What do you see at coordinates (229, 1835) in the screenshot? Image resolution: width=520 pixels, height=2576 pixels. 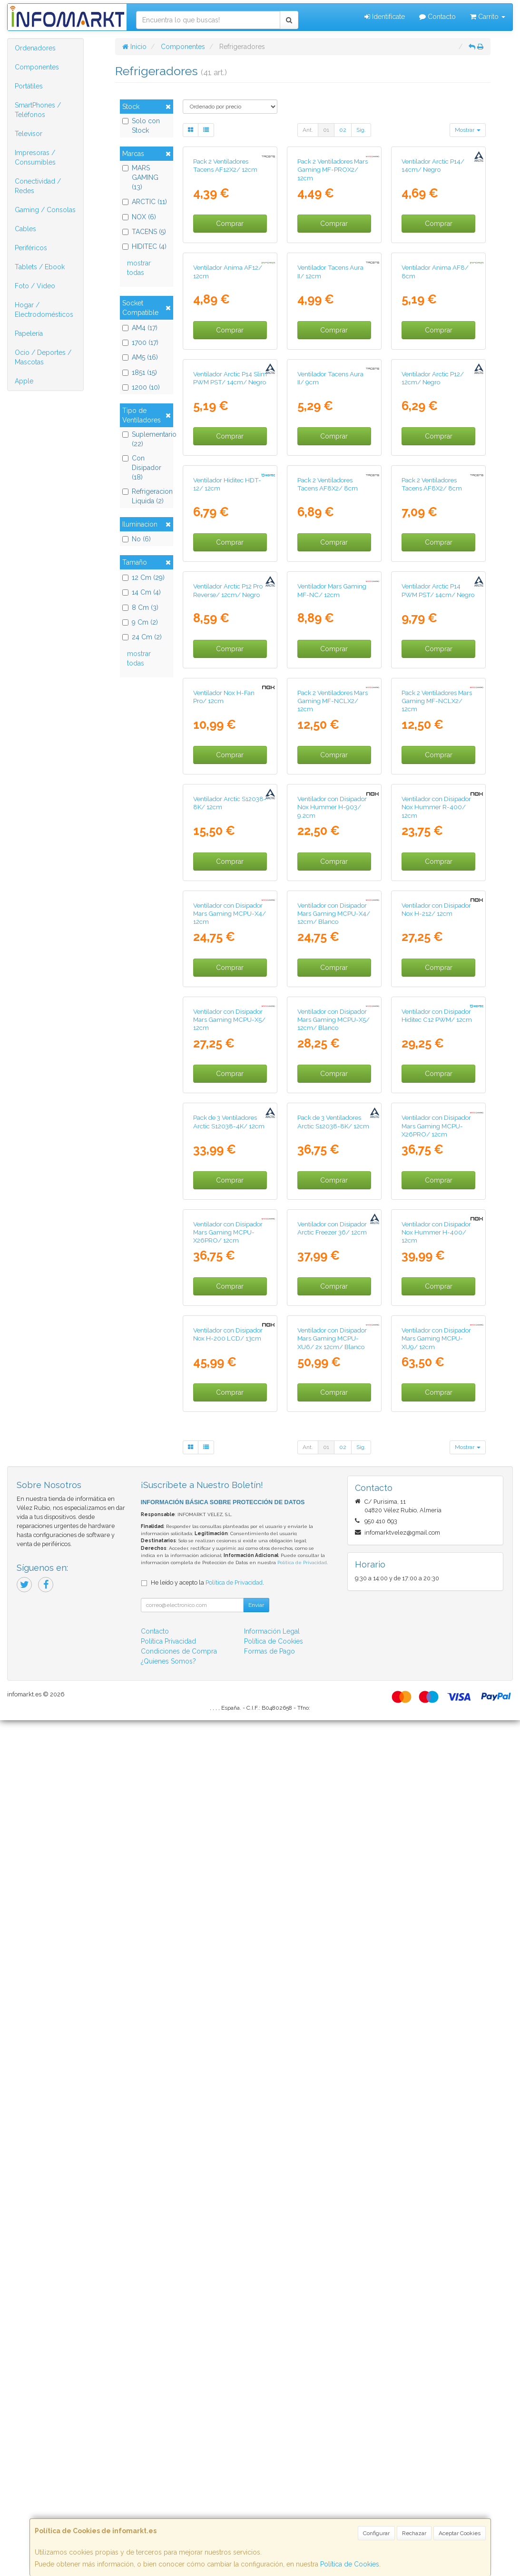 I see `Pack de 3 Ventiladores Arctic S12038-4K/ 12cm` at bounding box center [229, 1835].